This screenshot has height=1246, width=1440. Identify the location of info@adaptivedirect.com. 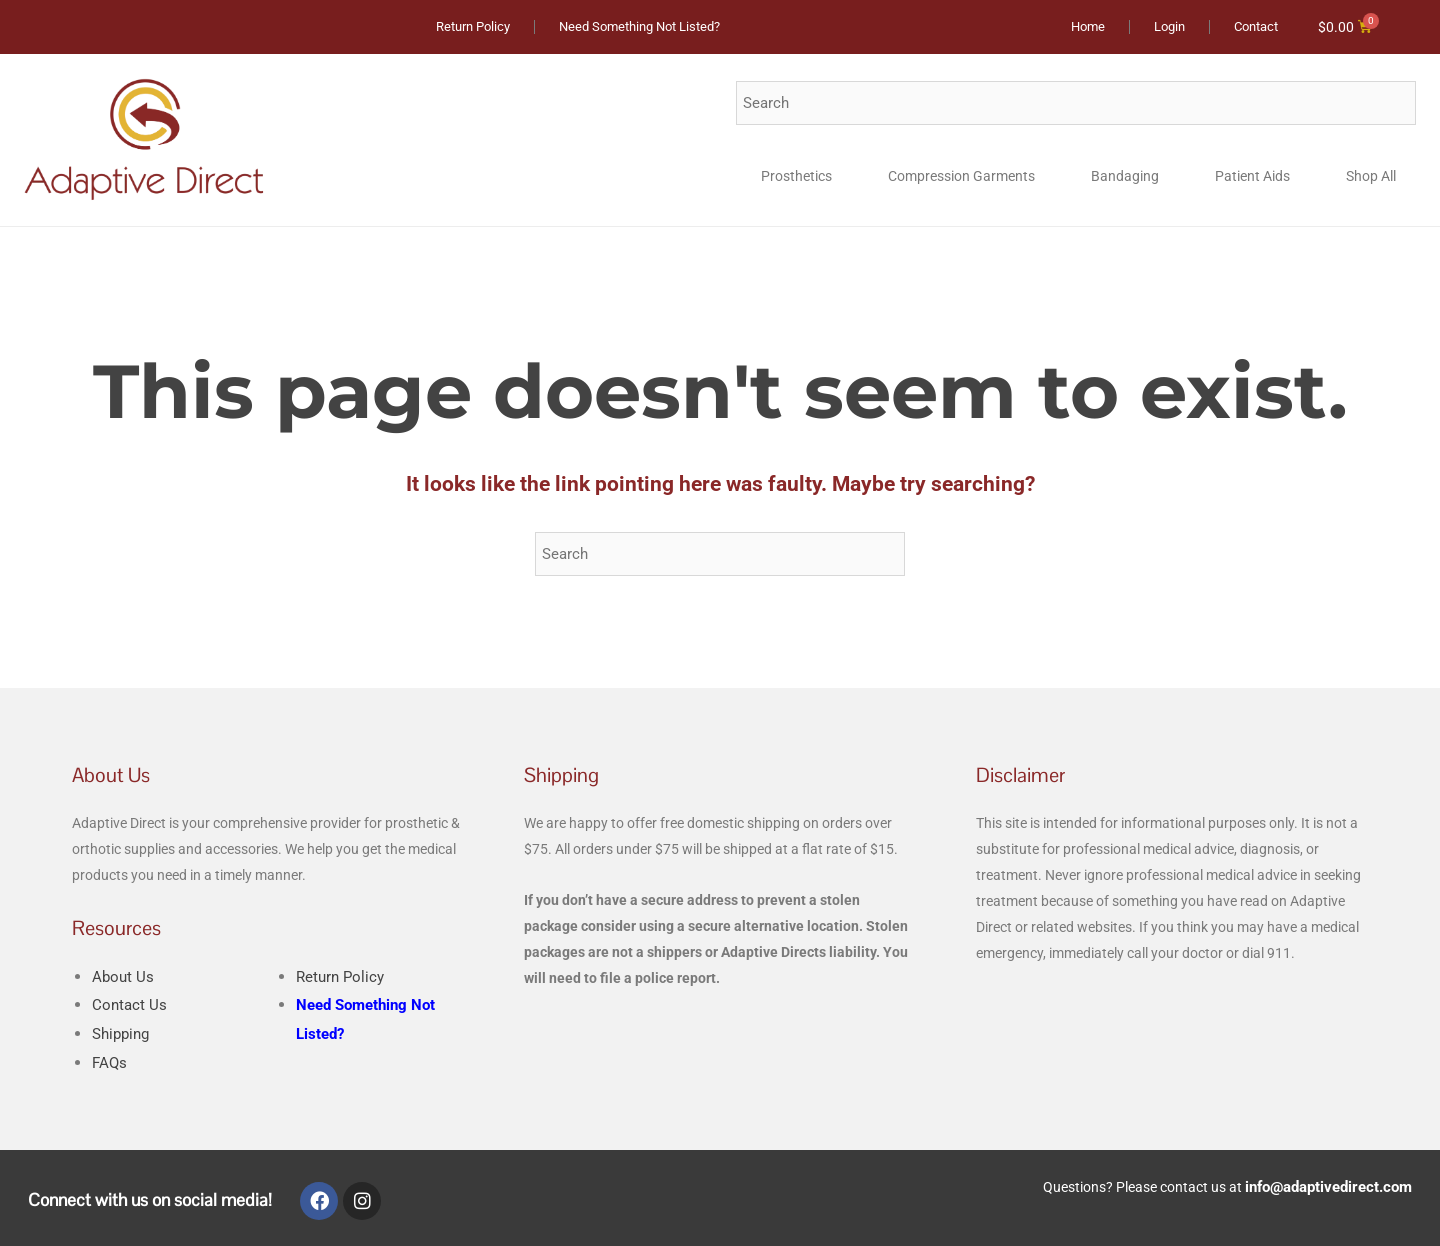
(1331, 1186).